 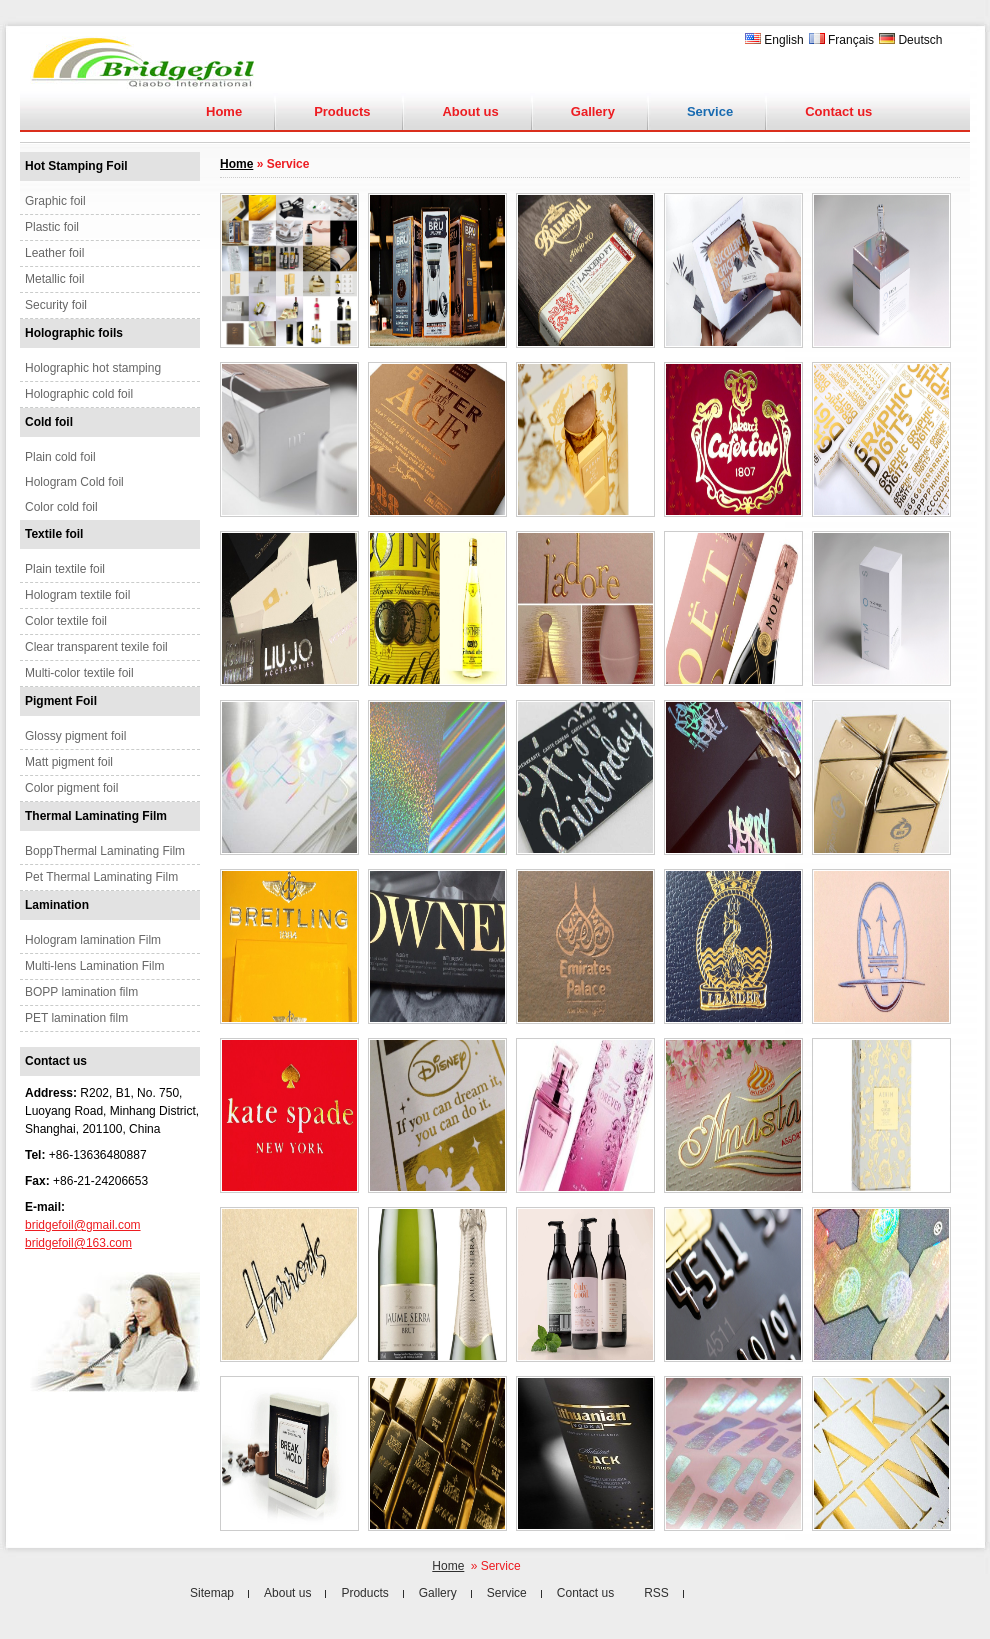 What do you see at coordinates (54, 534) in the screenshot?
I see `Textile foil` at bounding box center [54, 534].